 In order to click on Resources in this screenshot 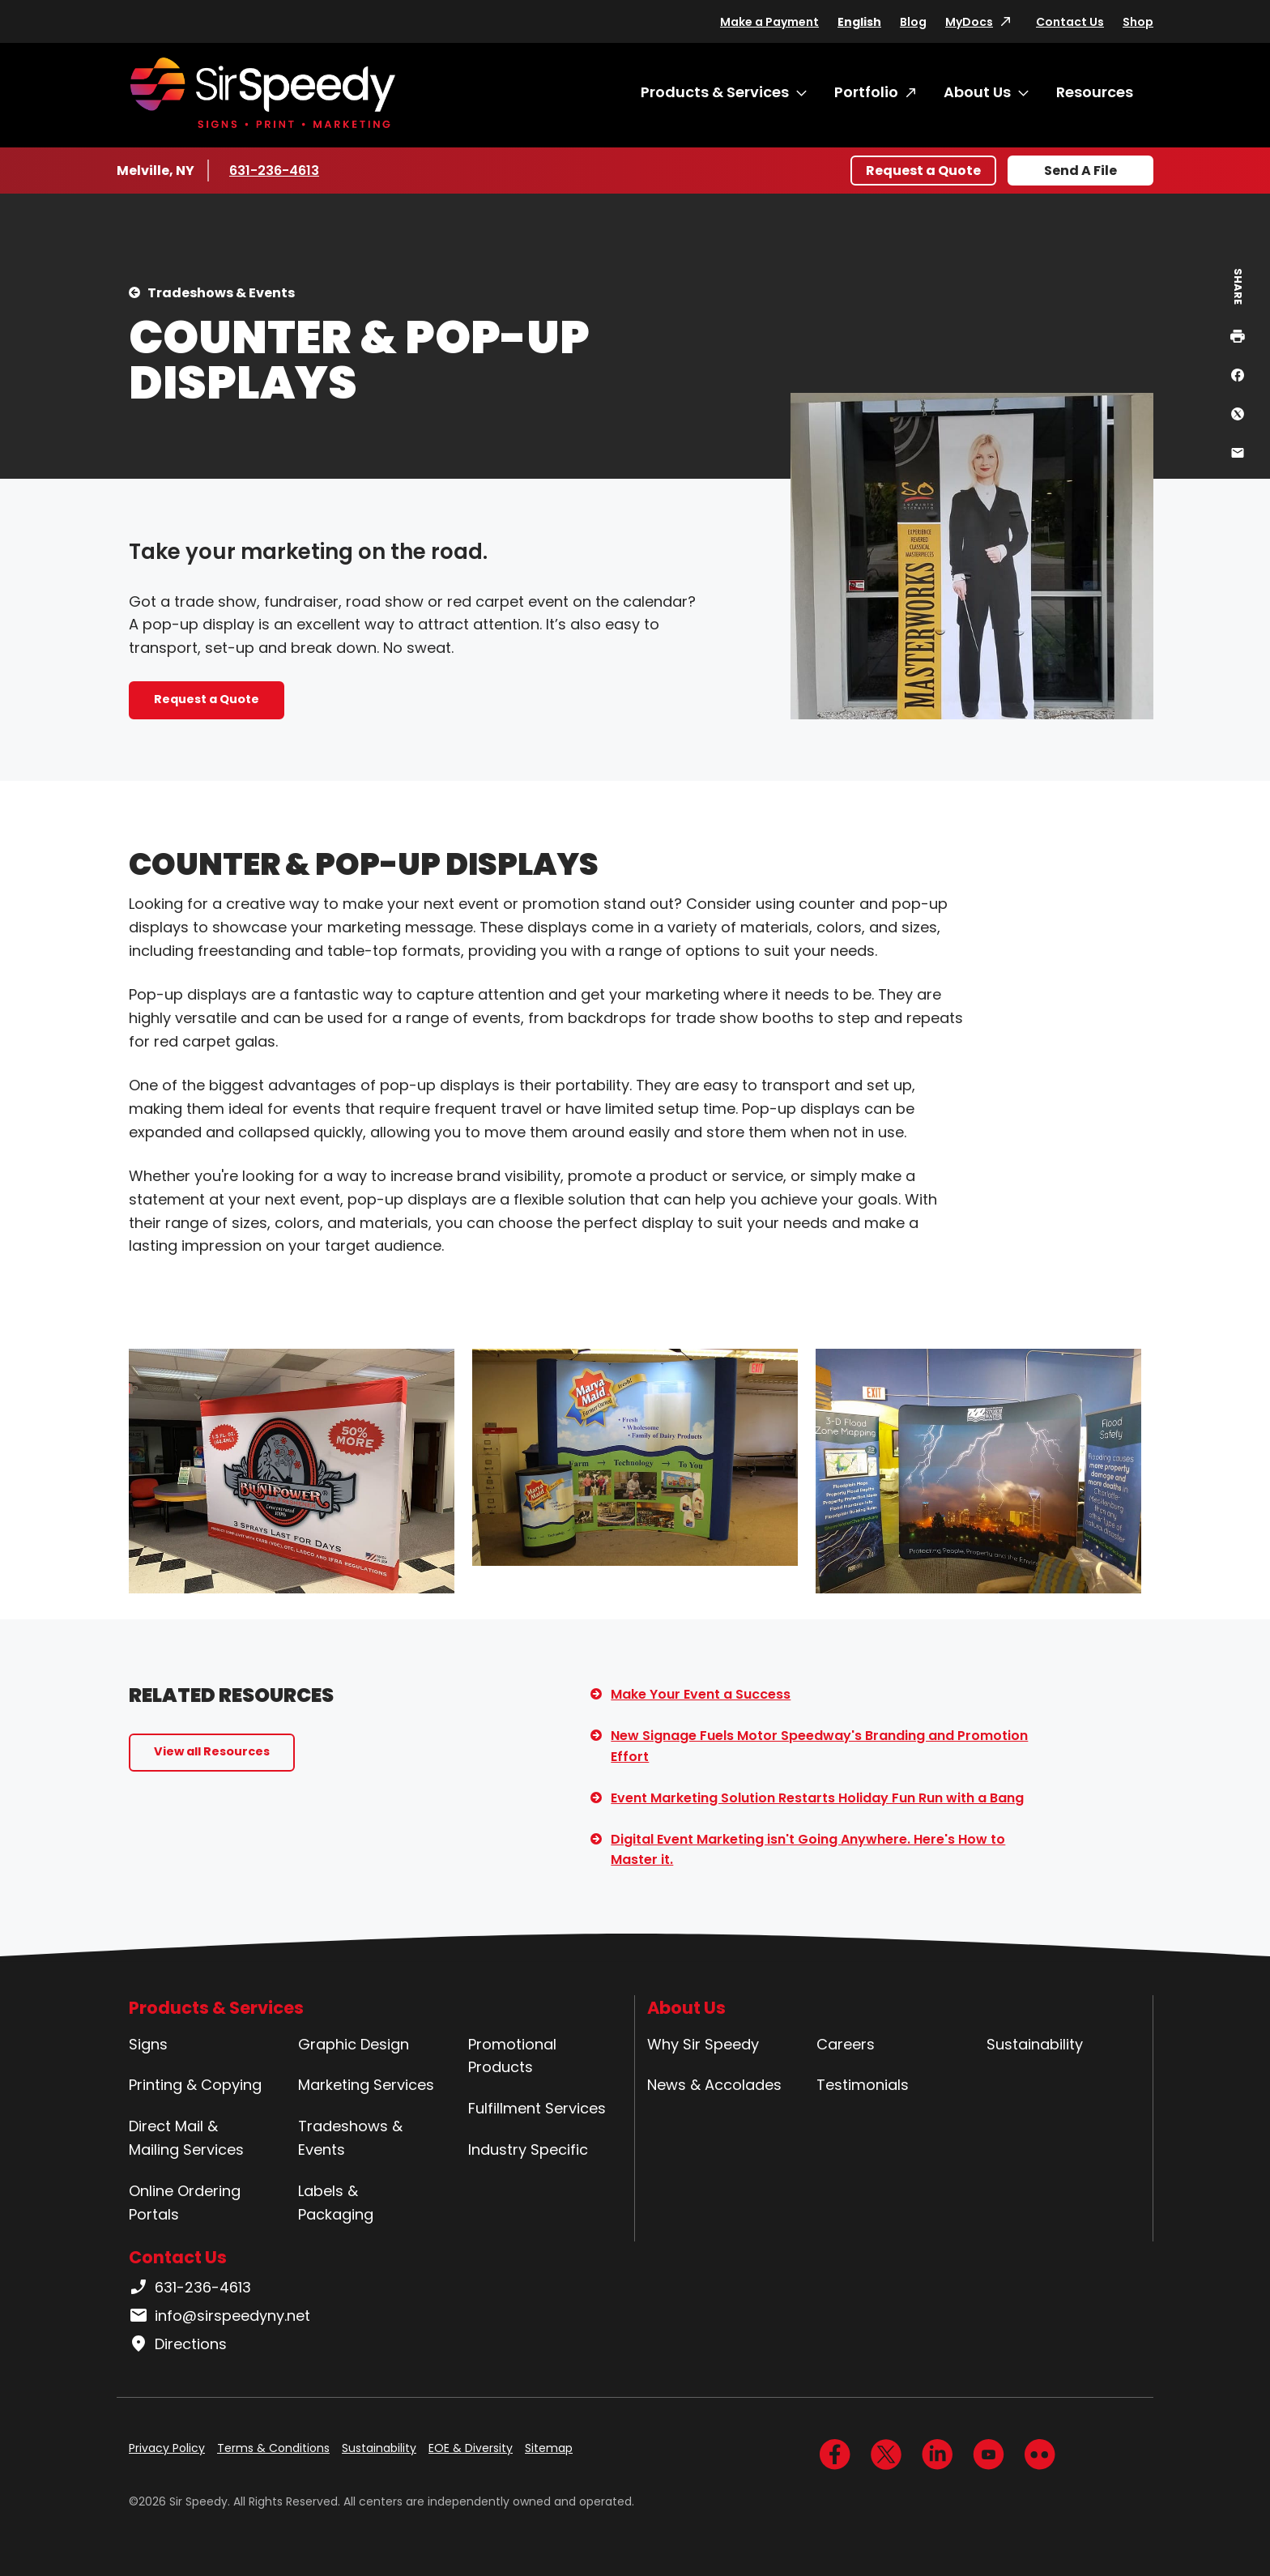, I will do `click(1094, 92)`.